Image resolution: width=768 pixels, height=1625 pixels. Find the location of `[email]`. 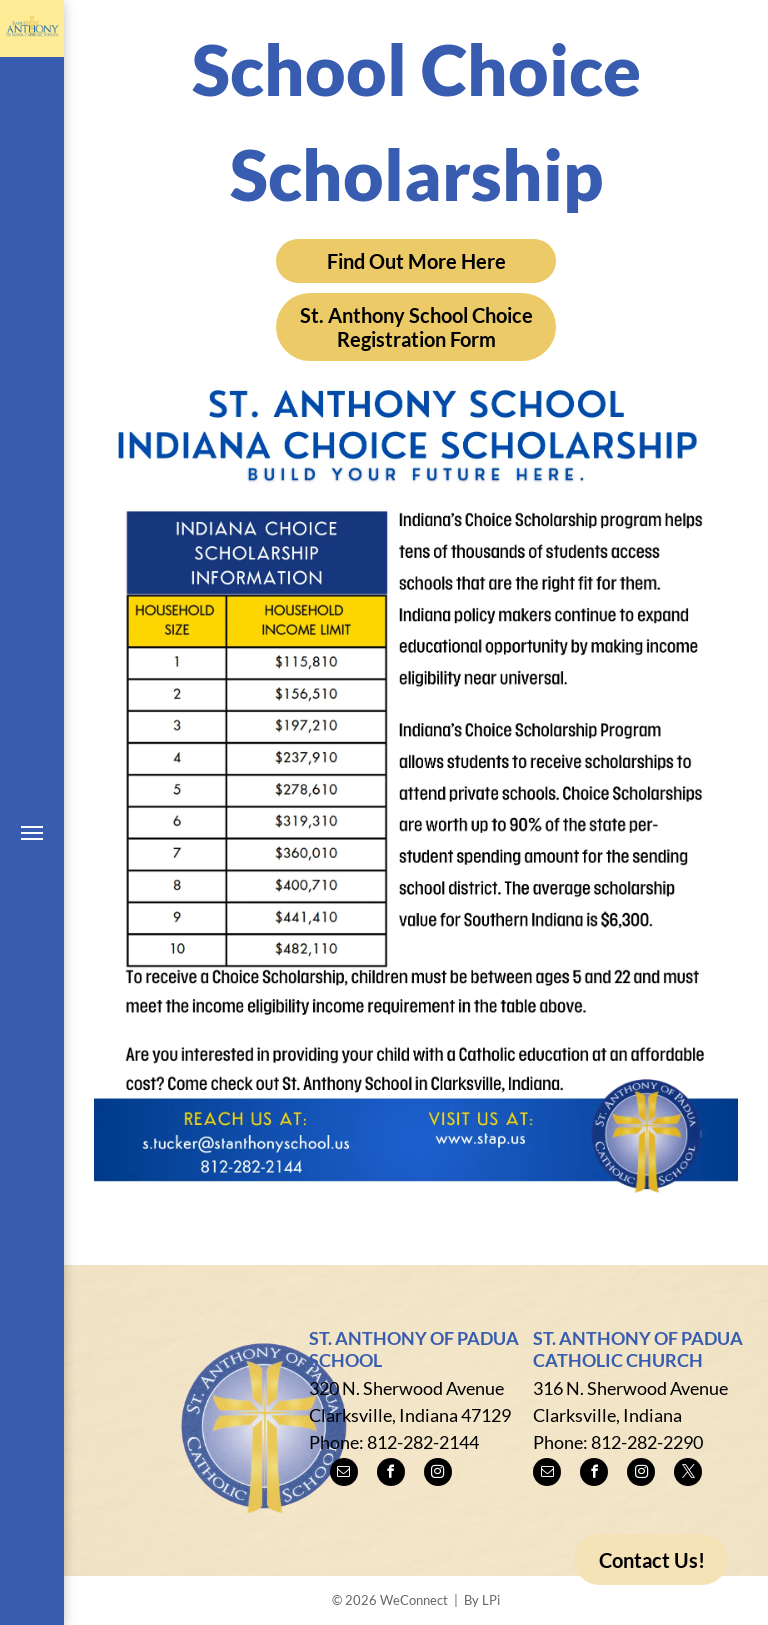

[email] is located at coordinates (344, 1474).